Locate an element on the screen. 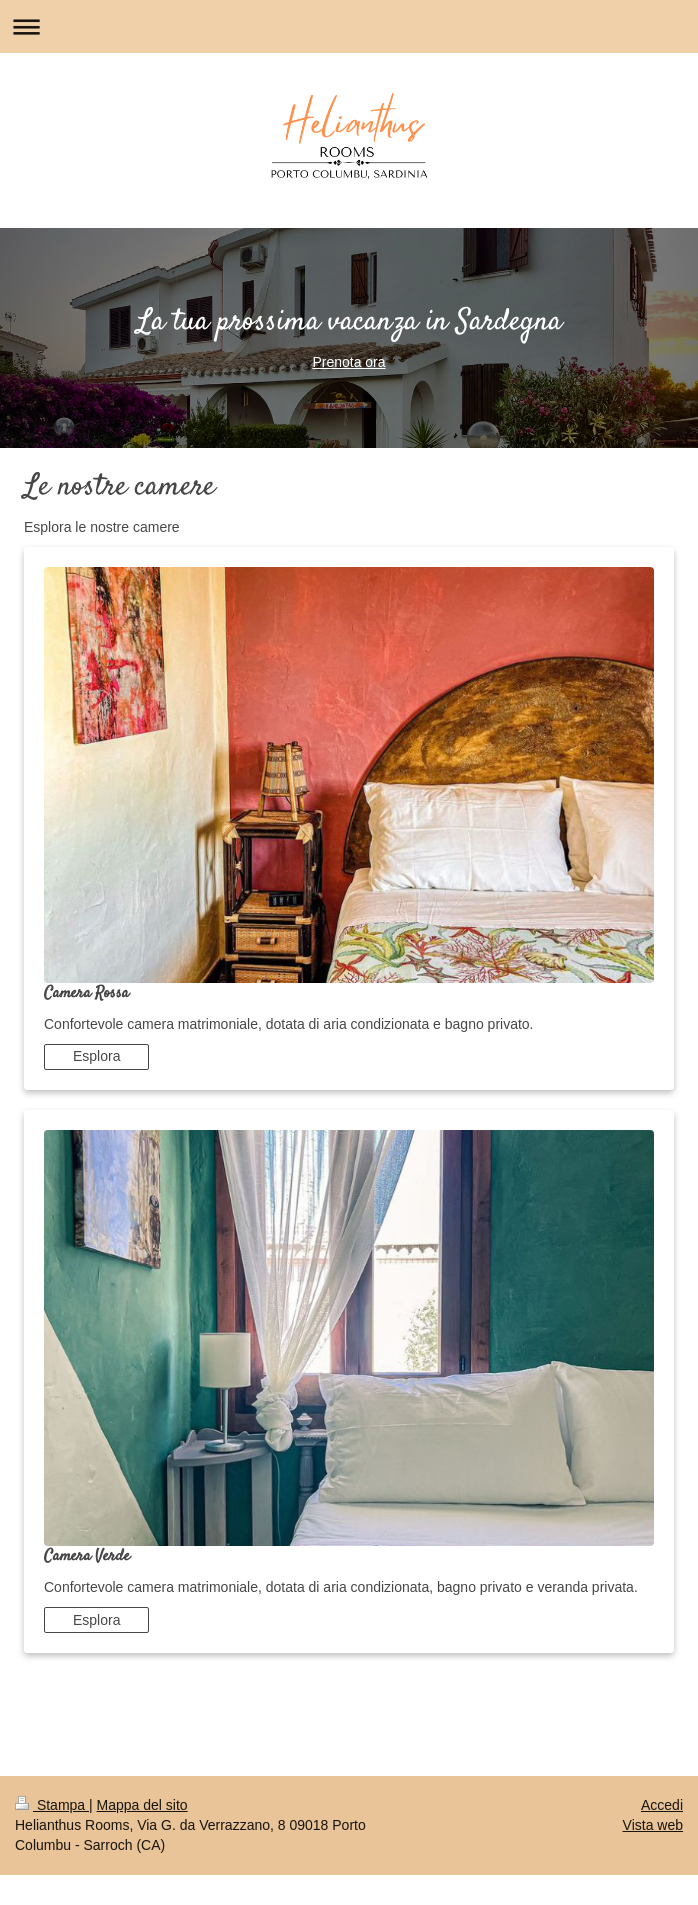 This screenshot has height=1905, width=698. Esplora is located at coordinates (96, 1056).